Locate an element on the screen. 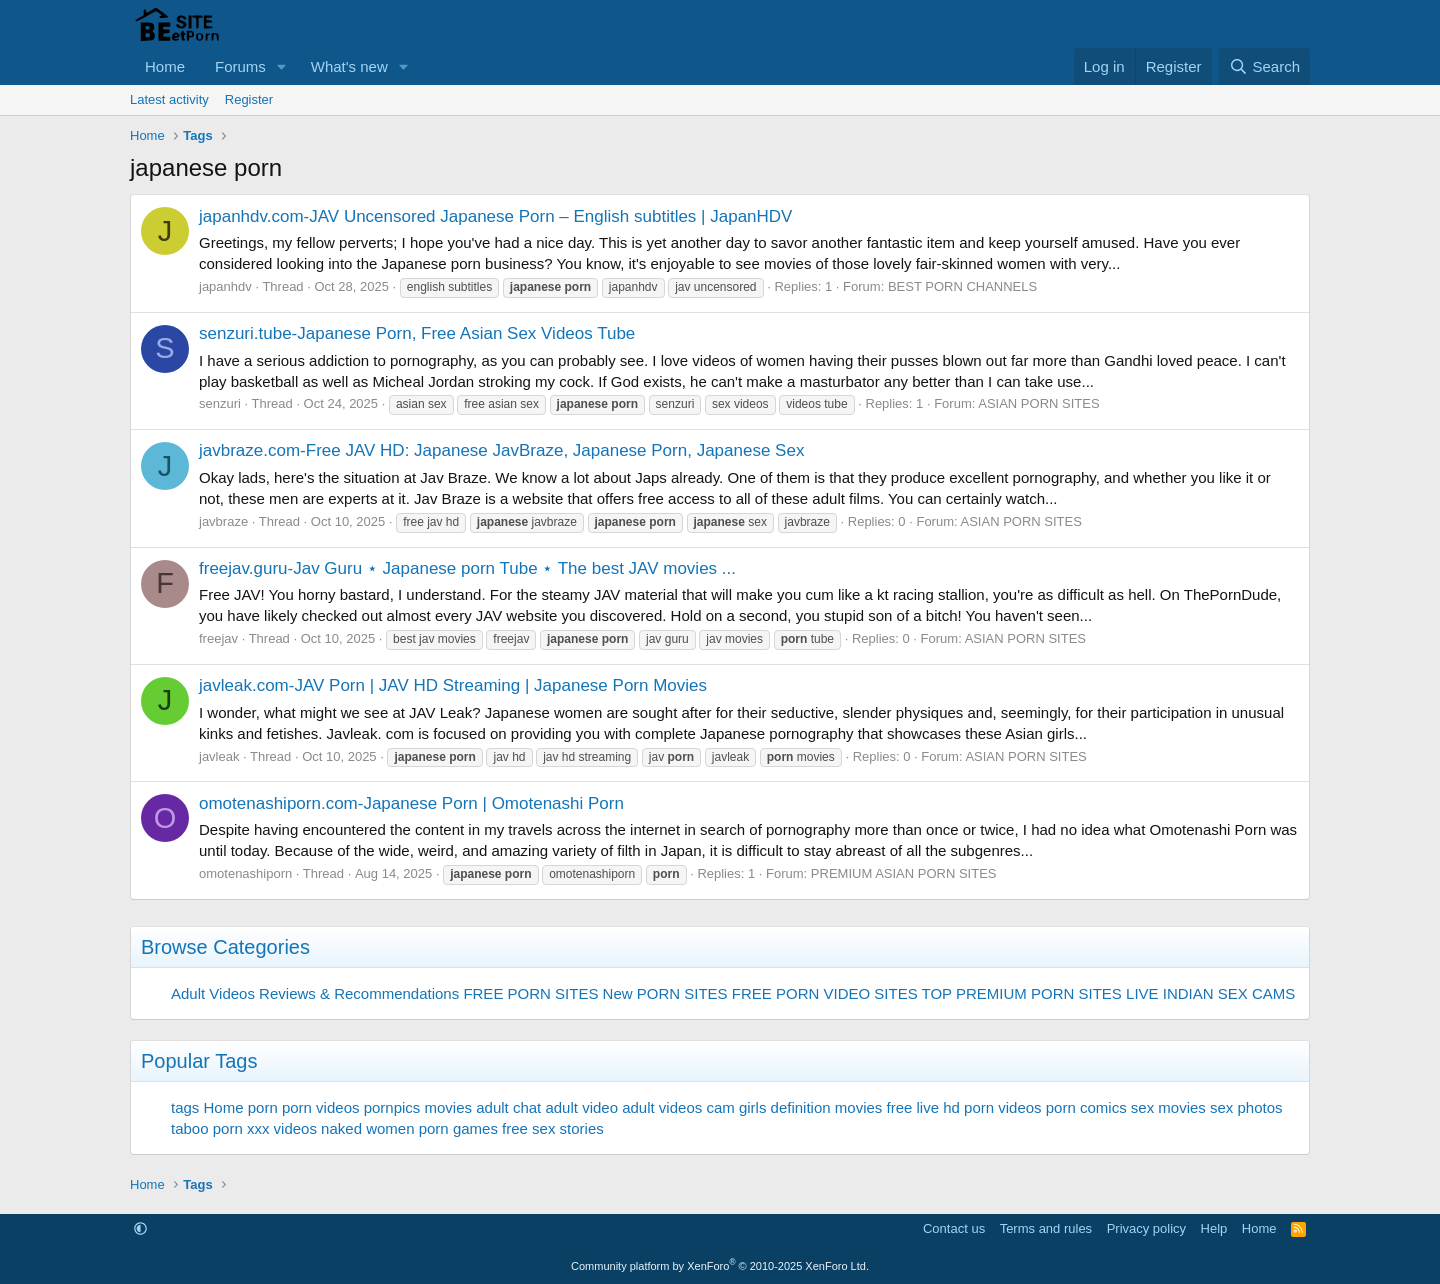 The width and height of the screenshot is (1440, 1284). omotenashiporn.com-Japanese Porn | Omotenashi Porn is located at coordinates (411, 803).